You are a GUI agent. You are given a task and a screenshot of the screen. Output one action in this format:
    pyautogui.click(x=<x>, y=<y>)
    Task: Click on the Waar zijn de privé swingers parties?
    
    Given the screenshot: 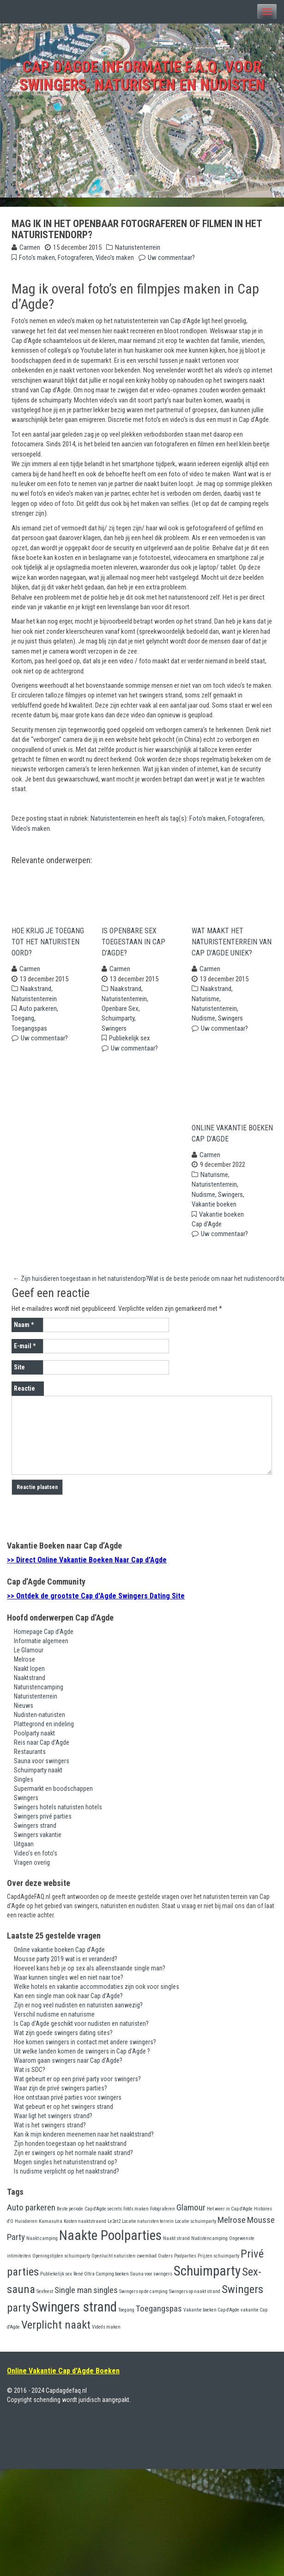 What is the action you would take?
    pyautogui.click(x=60, y=2093)
    